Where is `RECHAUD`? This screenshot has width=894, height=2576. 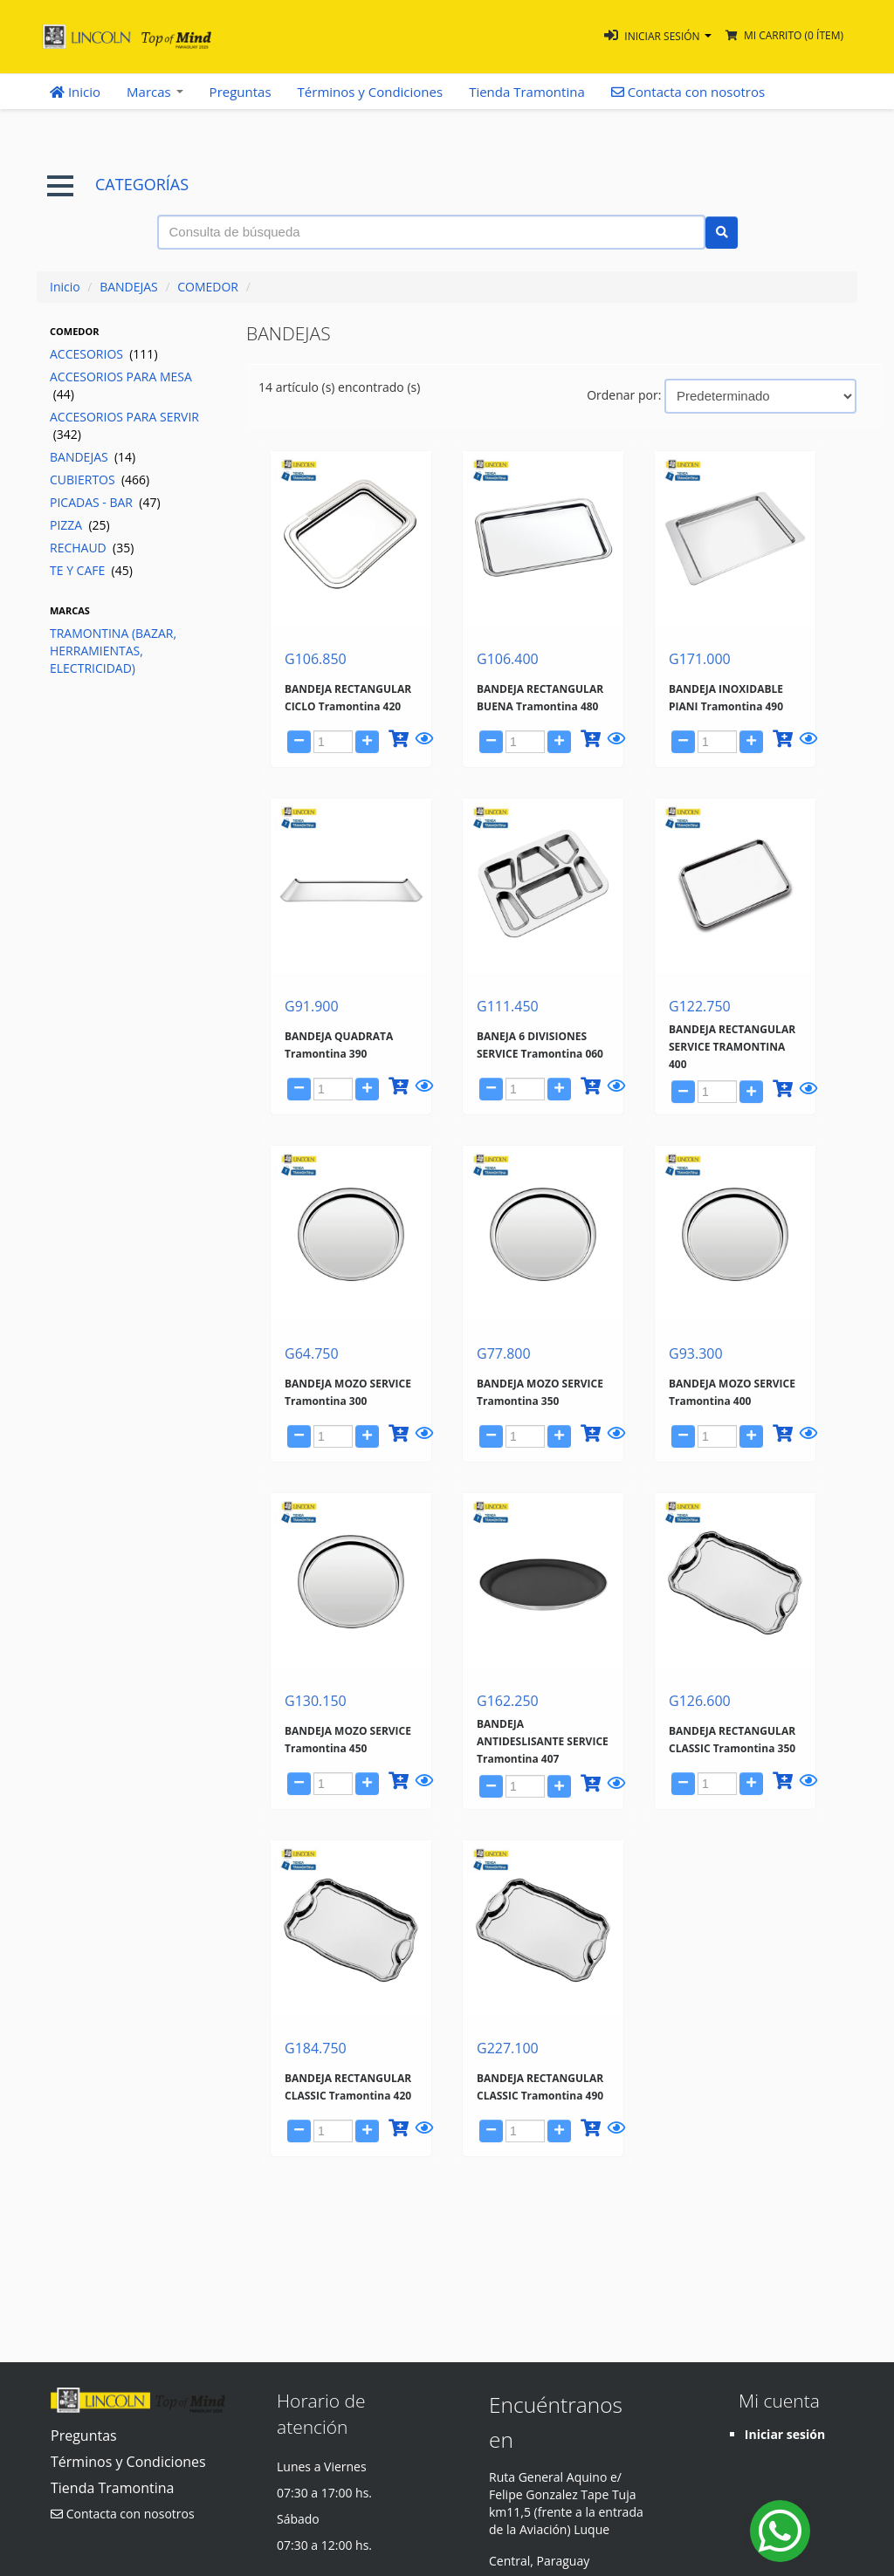 RECHAUD is located at coordinates (92, 547).